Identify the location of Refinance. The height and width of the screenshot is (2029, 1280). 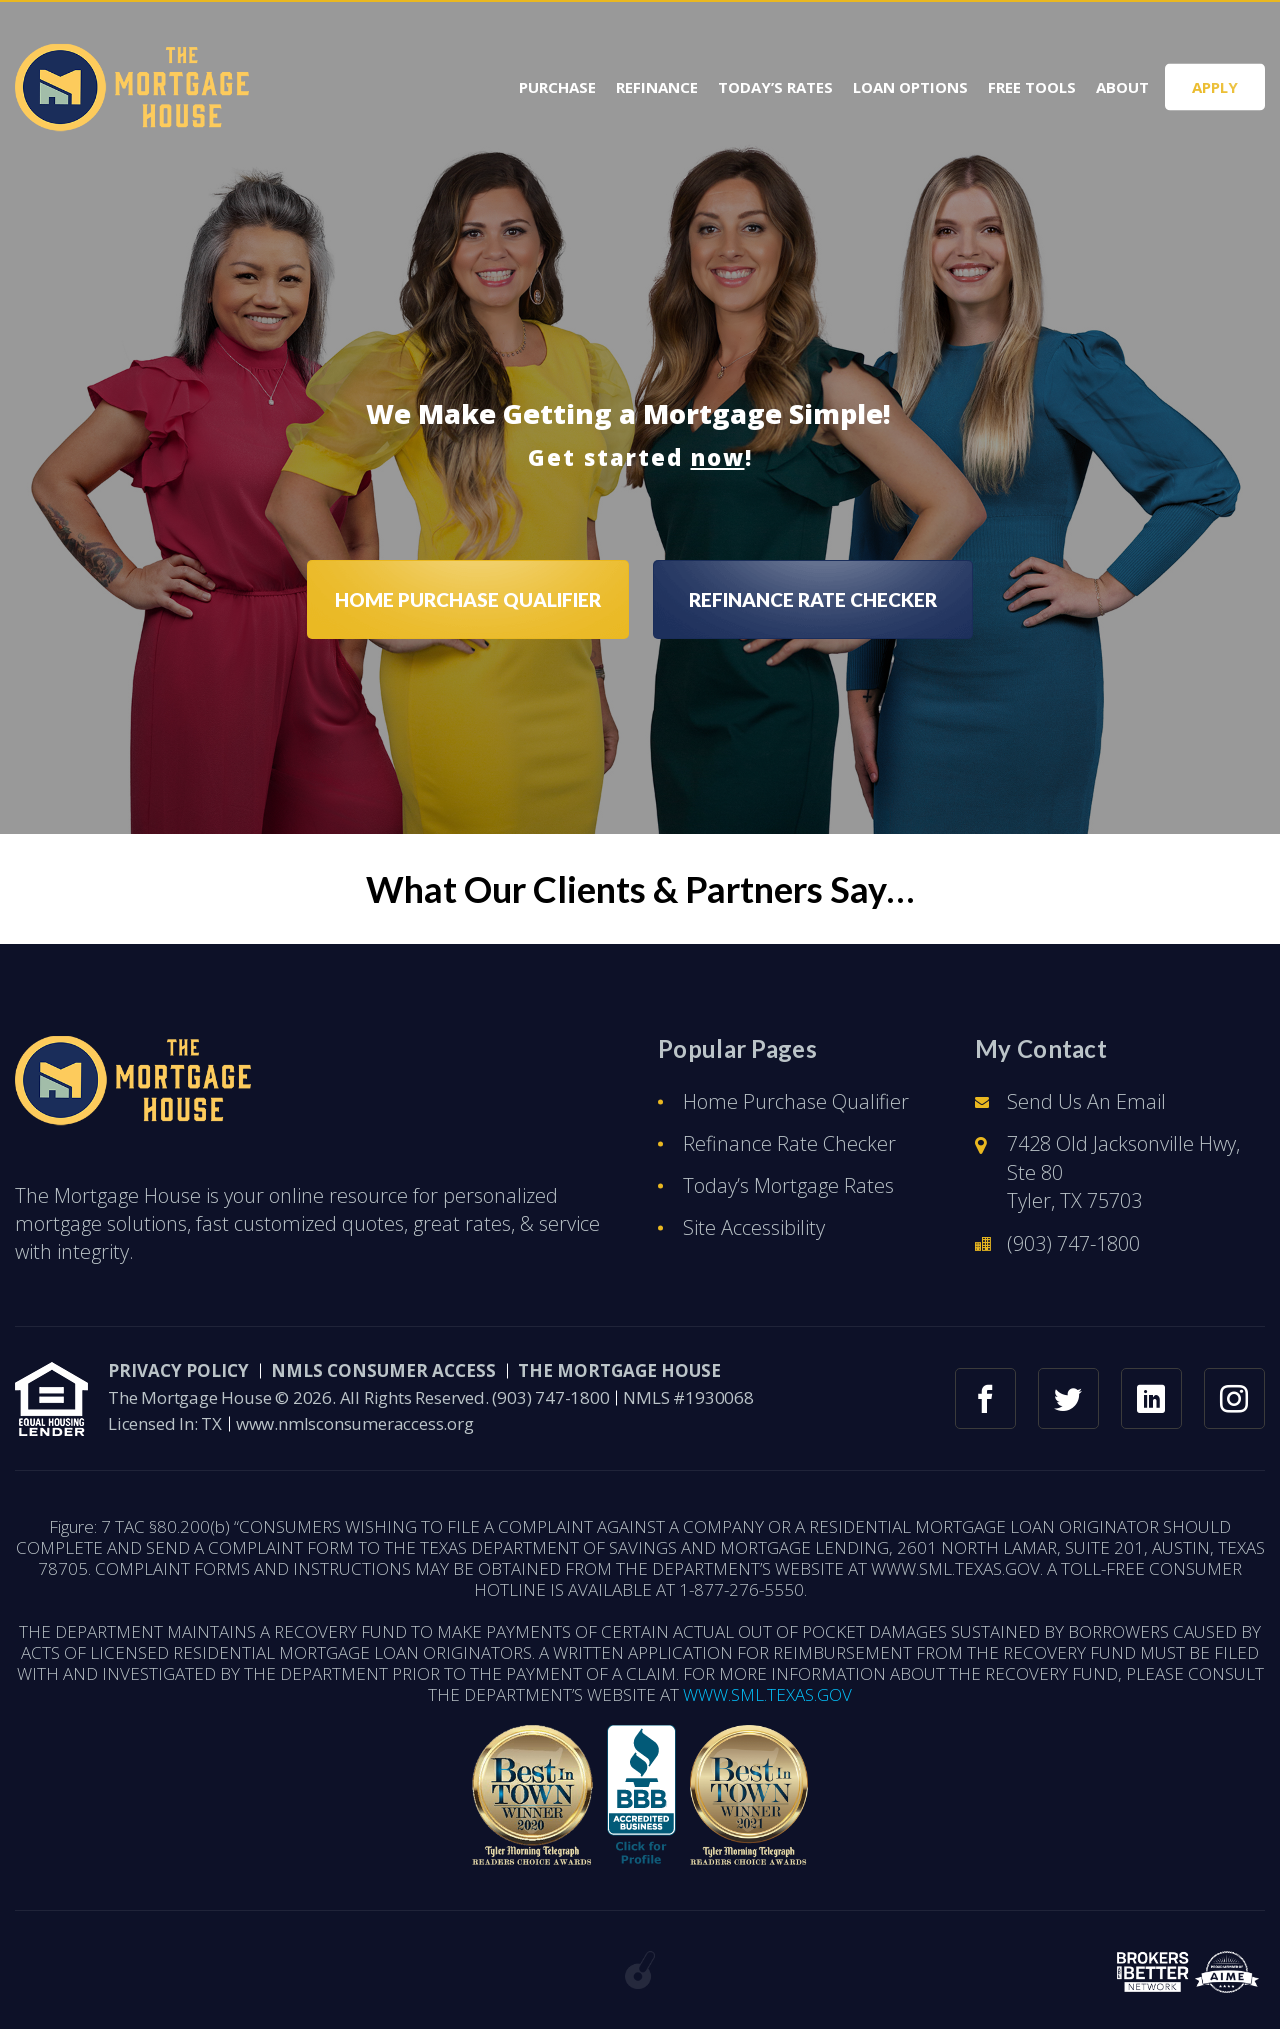
(657, 87).